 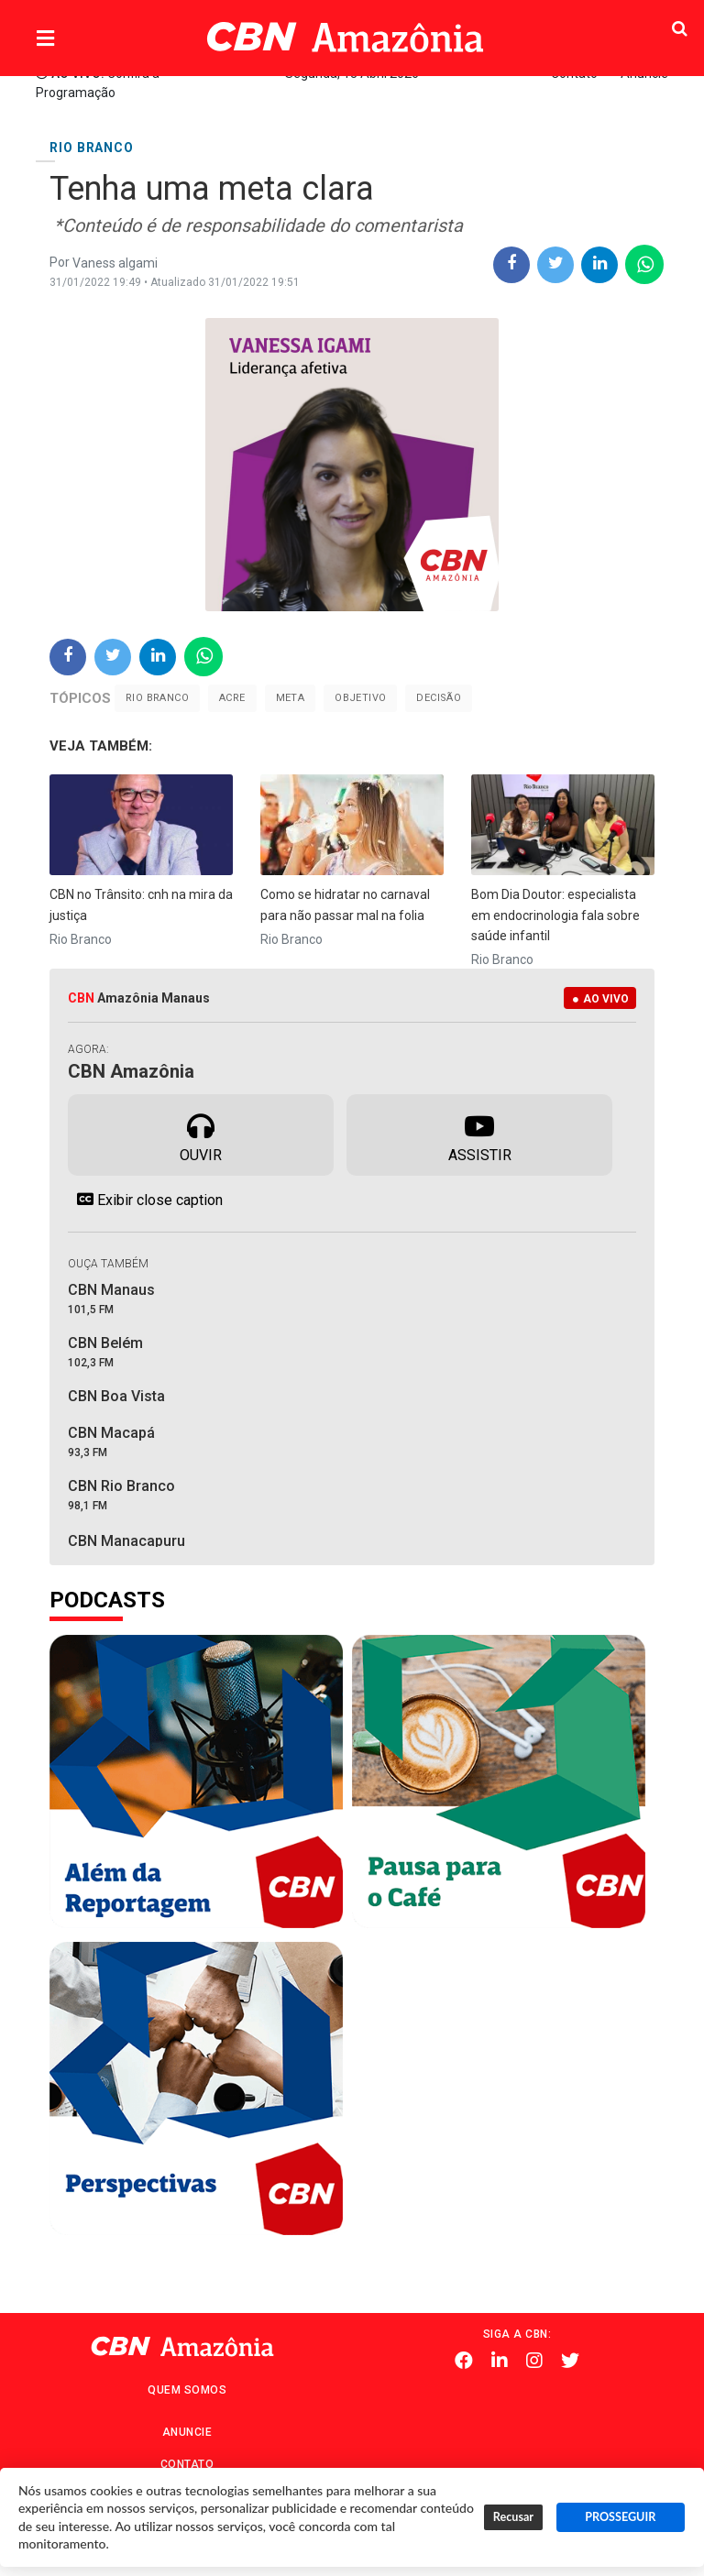 I want to click on Linkedin, so click(x=499, y=2360).